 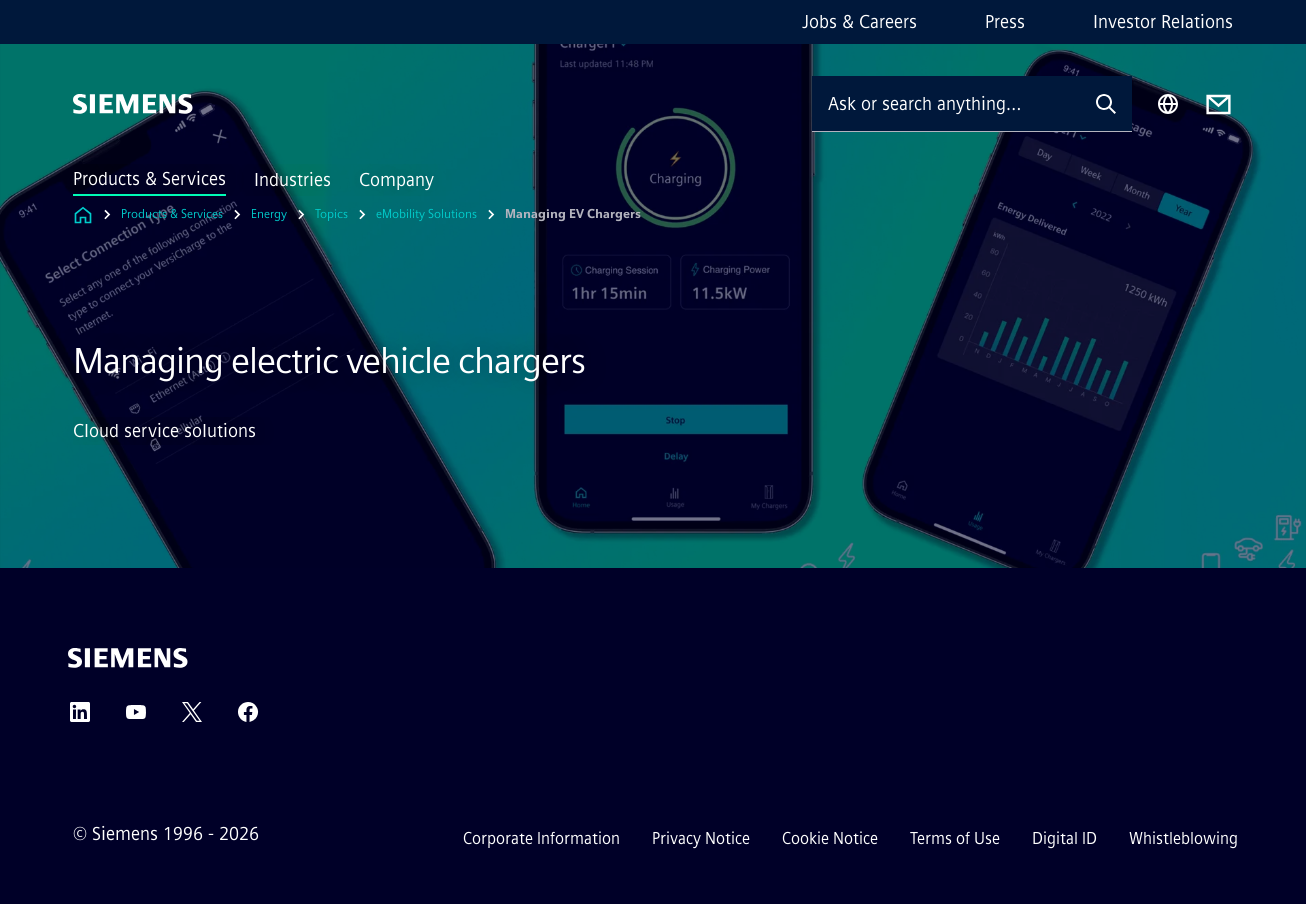 I want to click on [Siemens], so click(x=133, y=104).